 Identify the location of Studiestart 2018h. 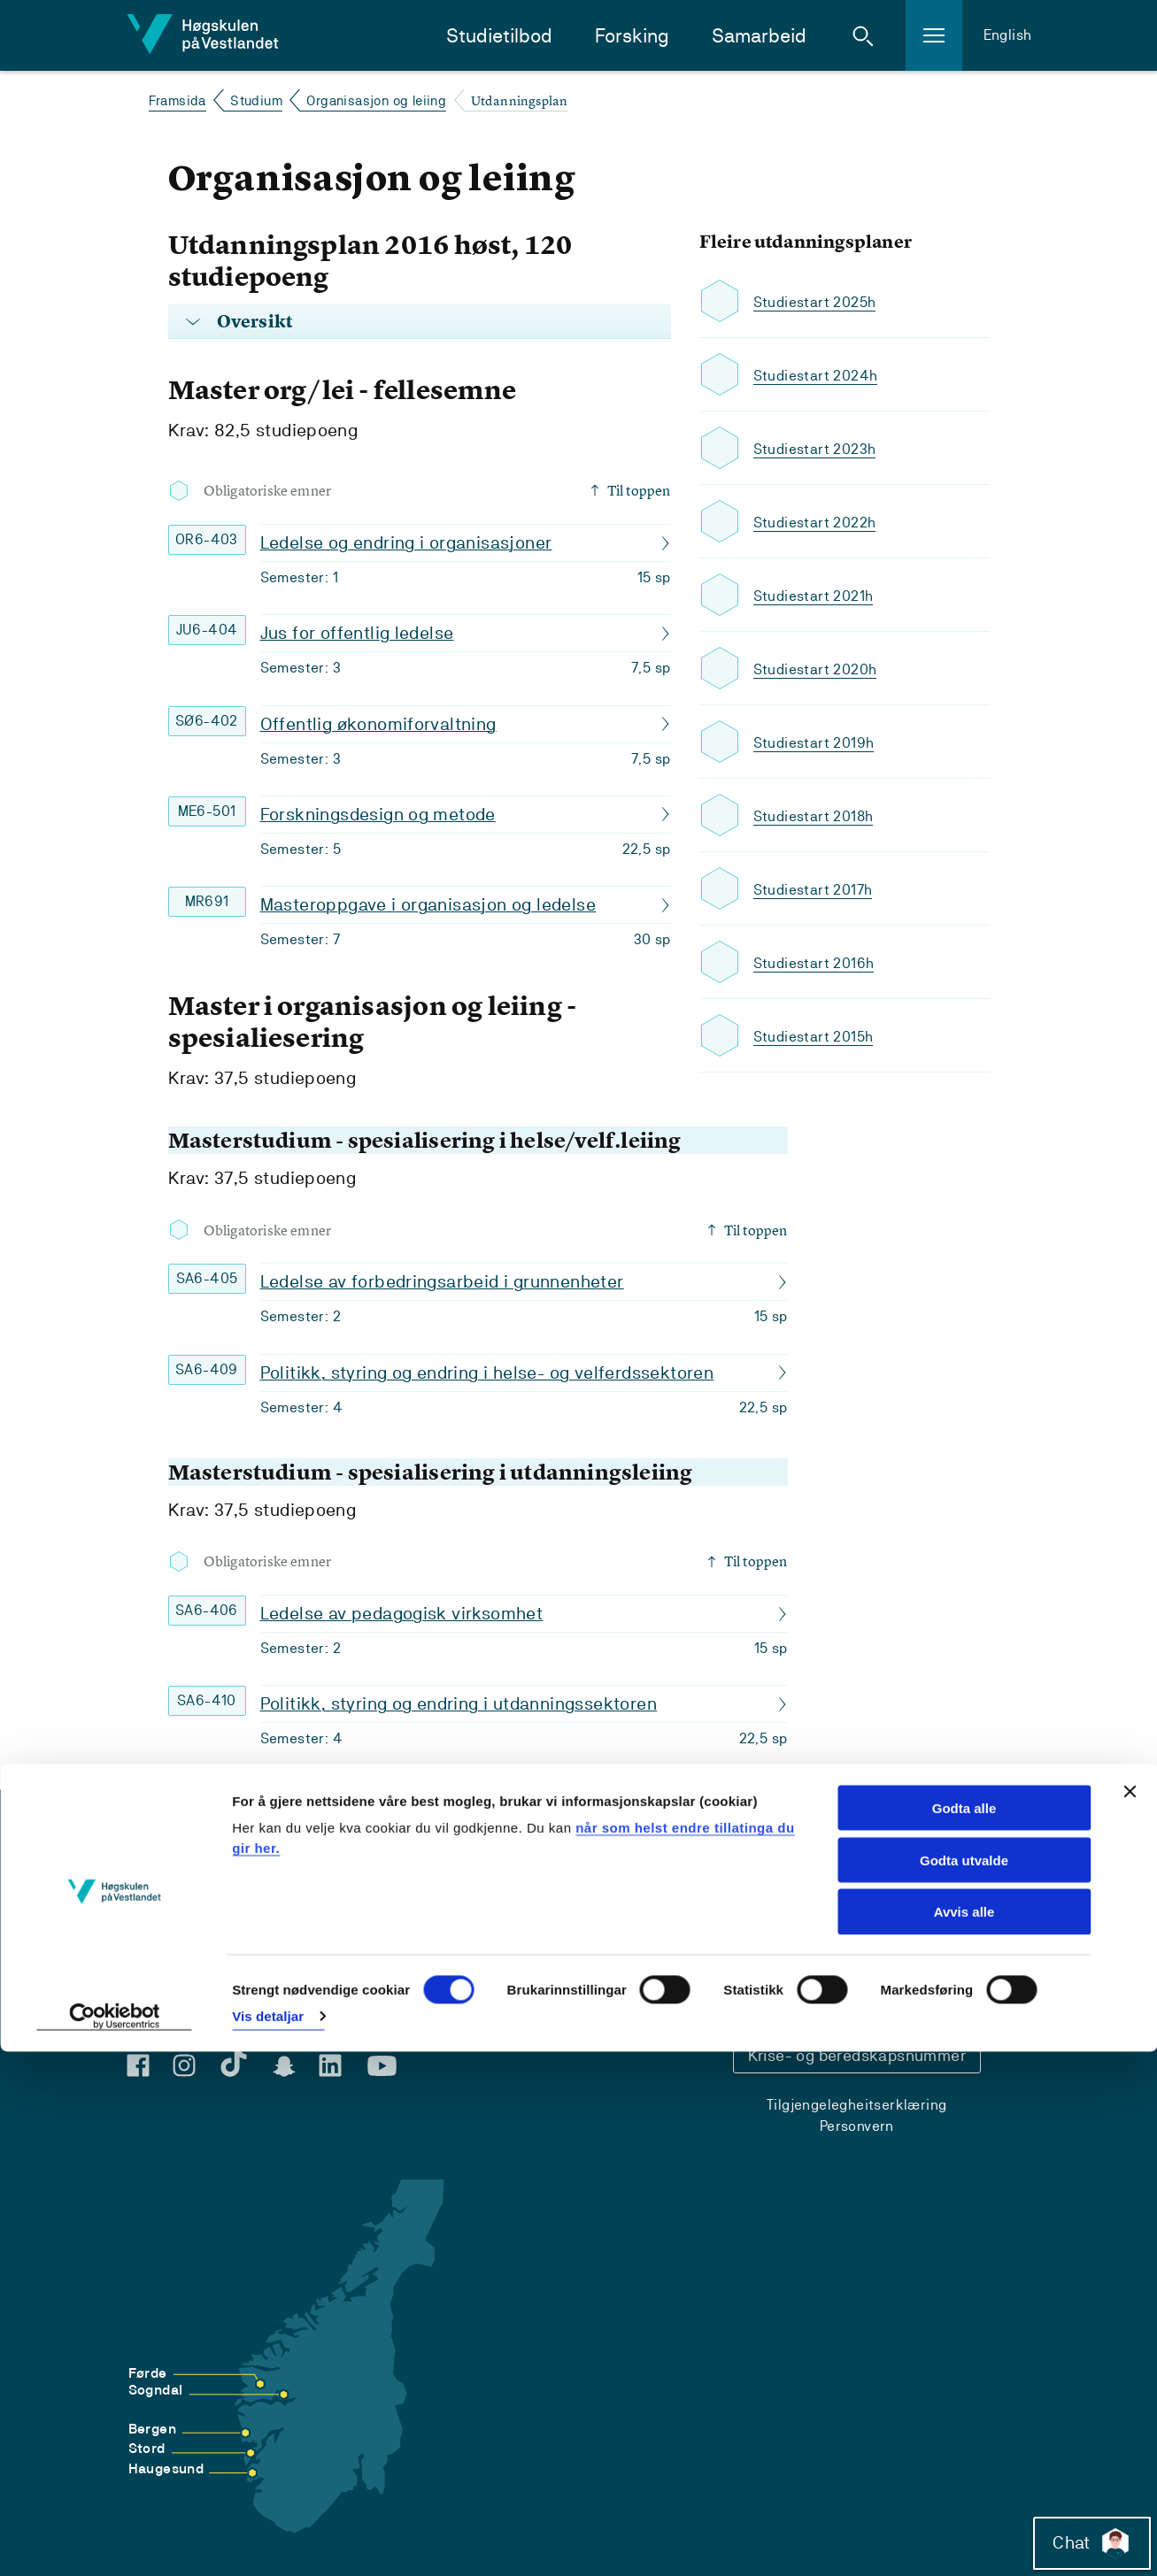
(818, 815).